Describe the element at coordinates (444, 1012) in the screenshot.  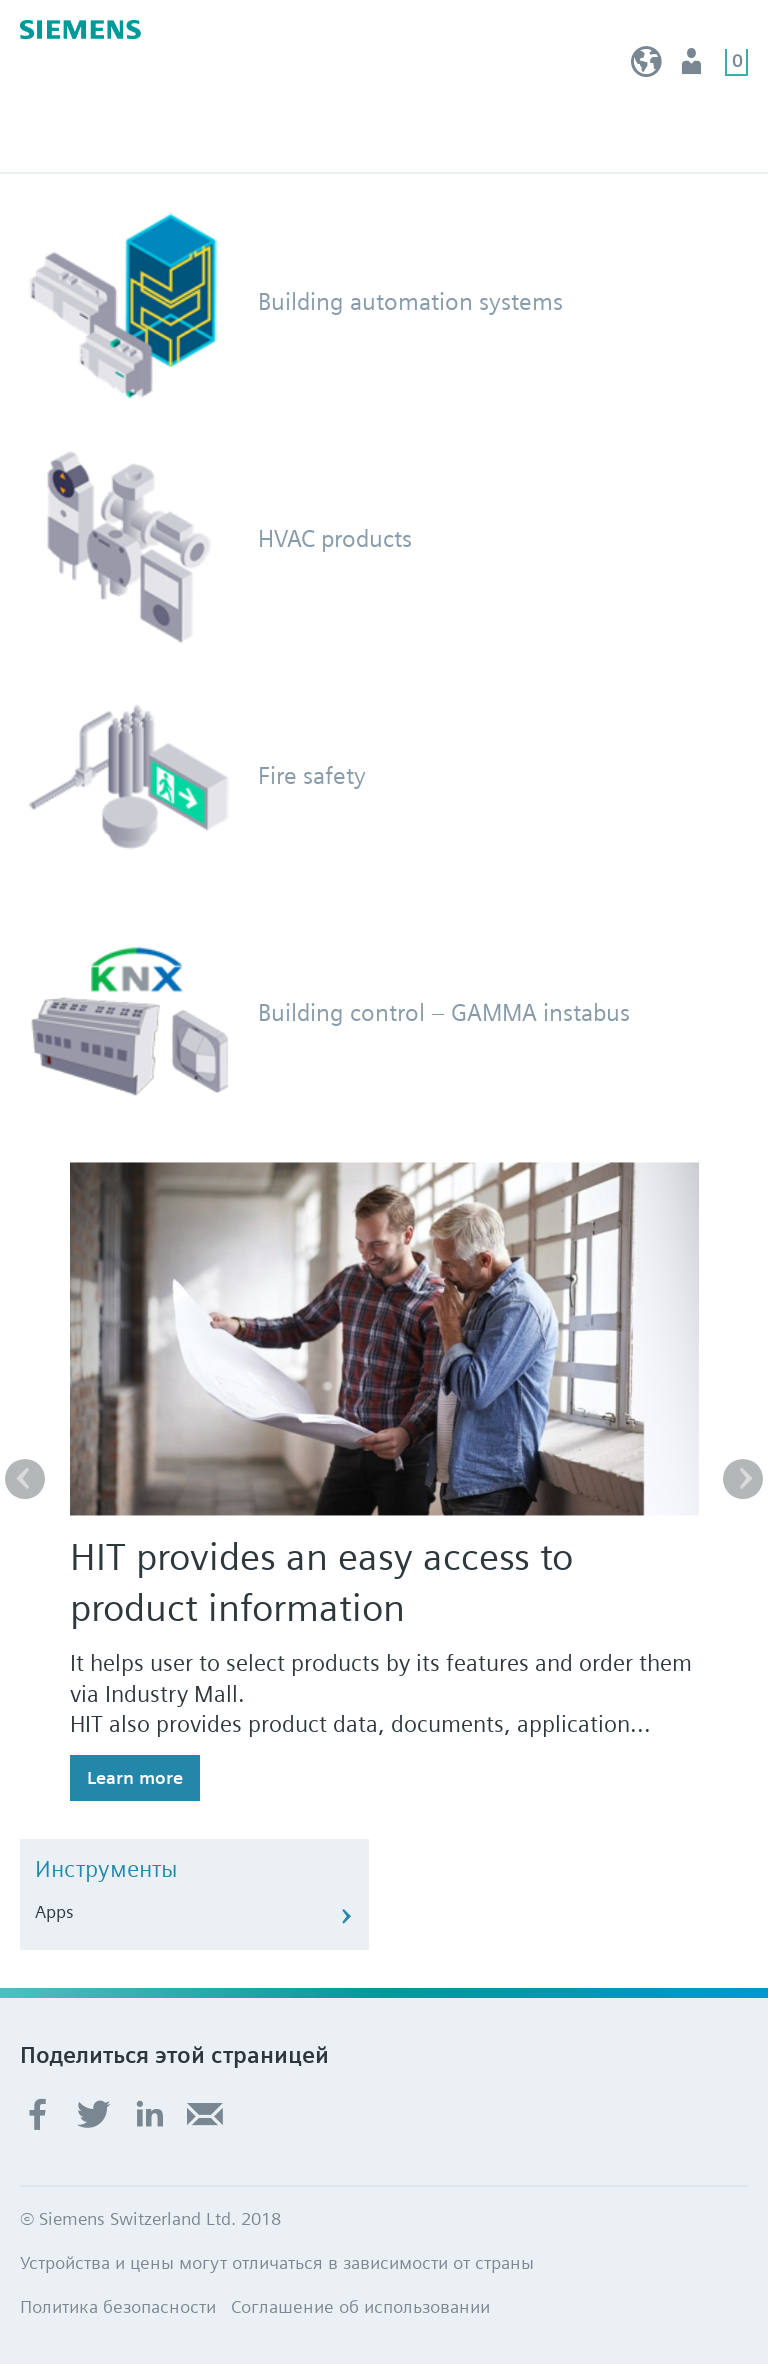
I see `Building control – GAMMA instabus` at that location.